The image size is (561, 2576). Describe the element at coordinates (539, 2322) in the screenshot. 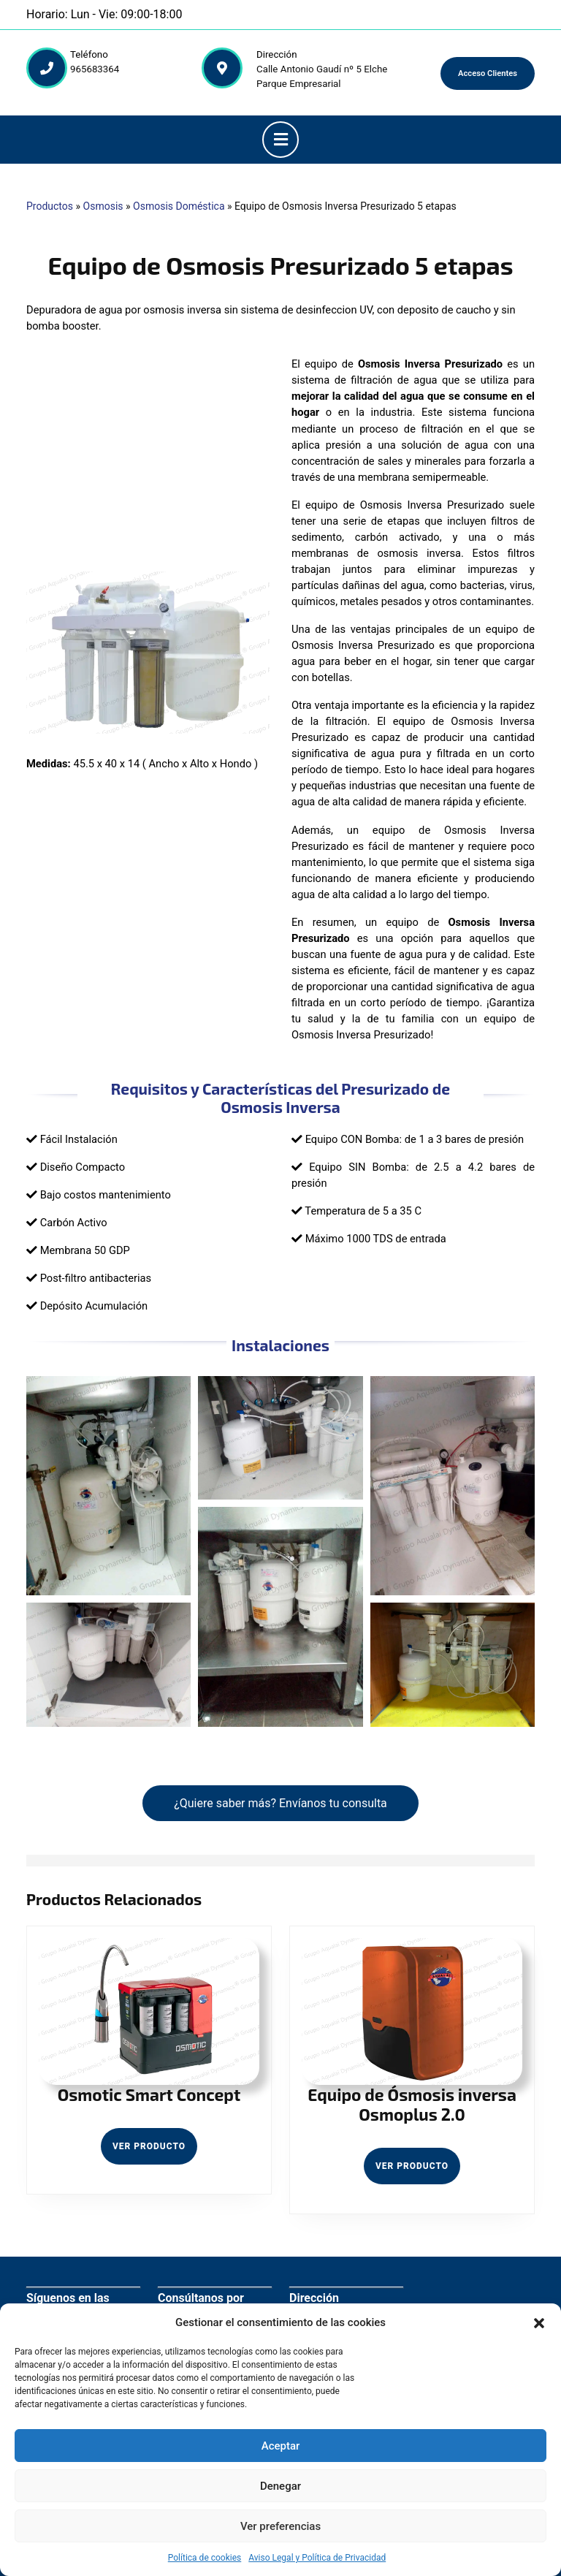

I see `[button]` at that location.